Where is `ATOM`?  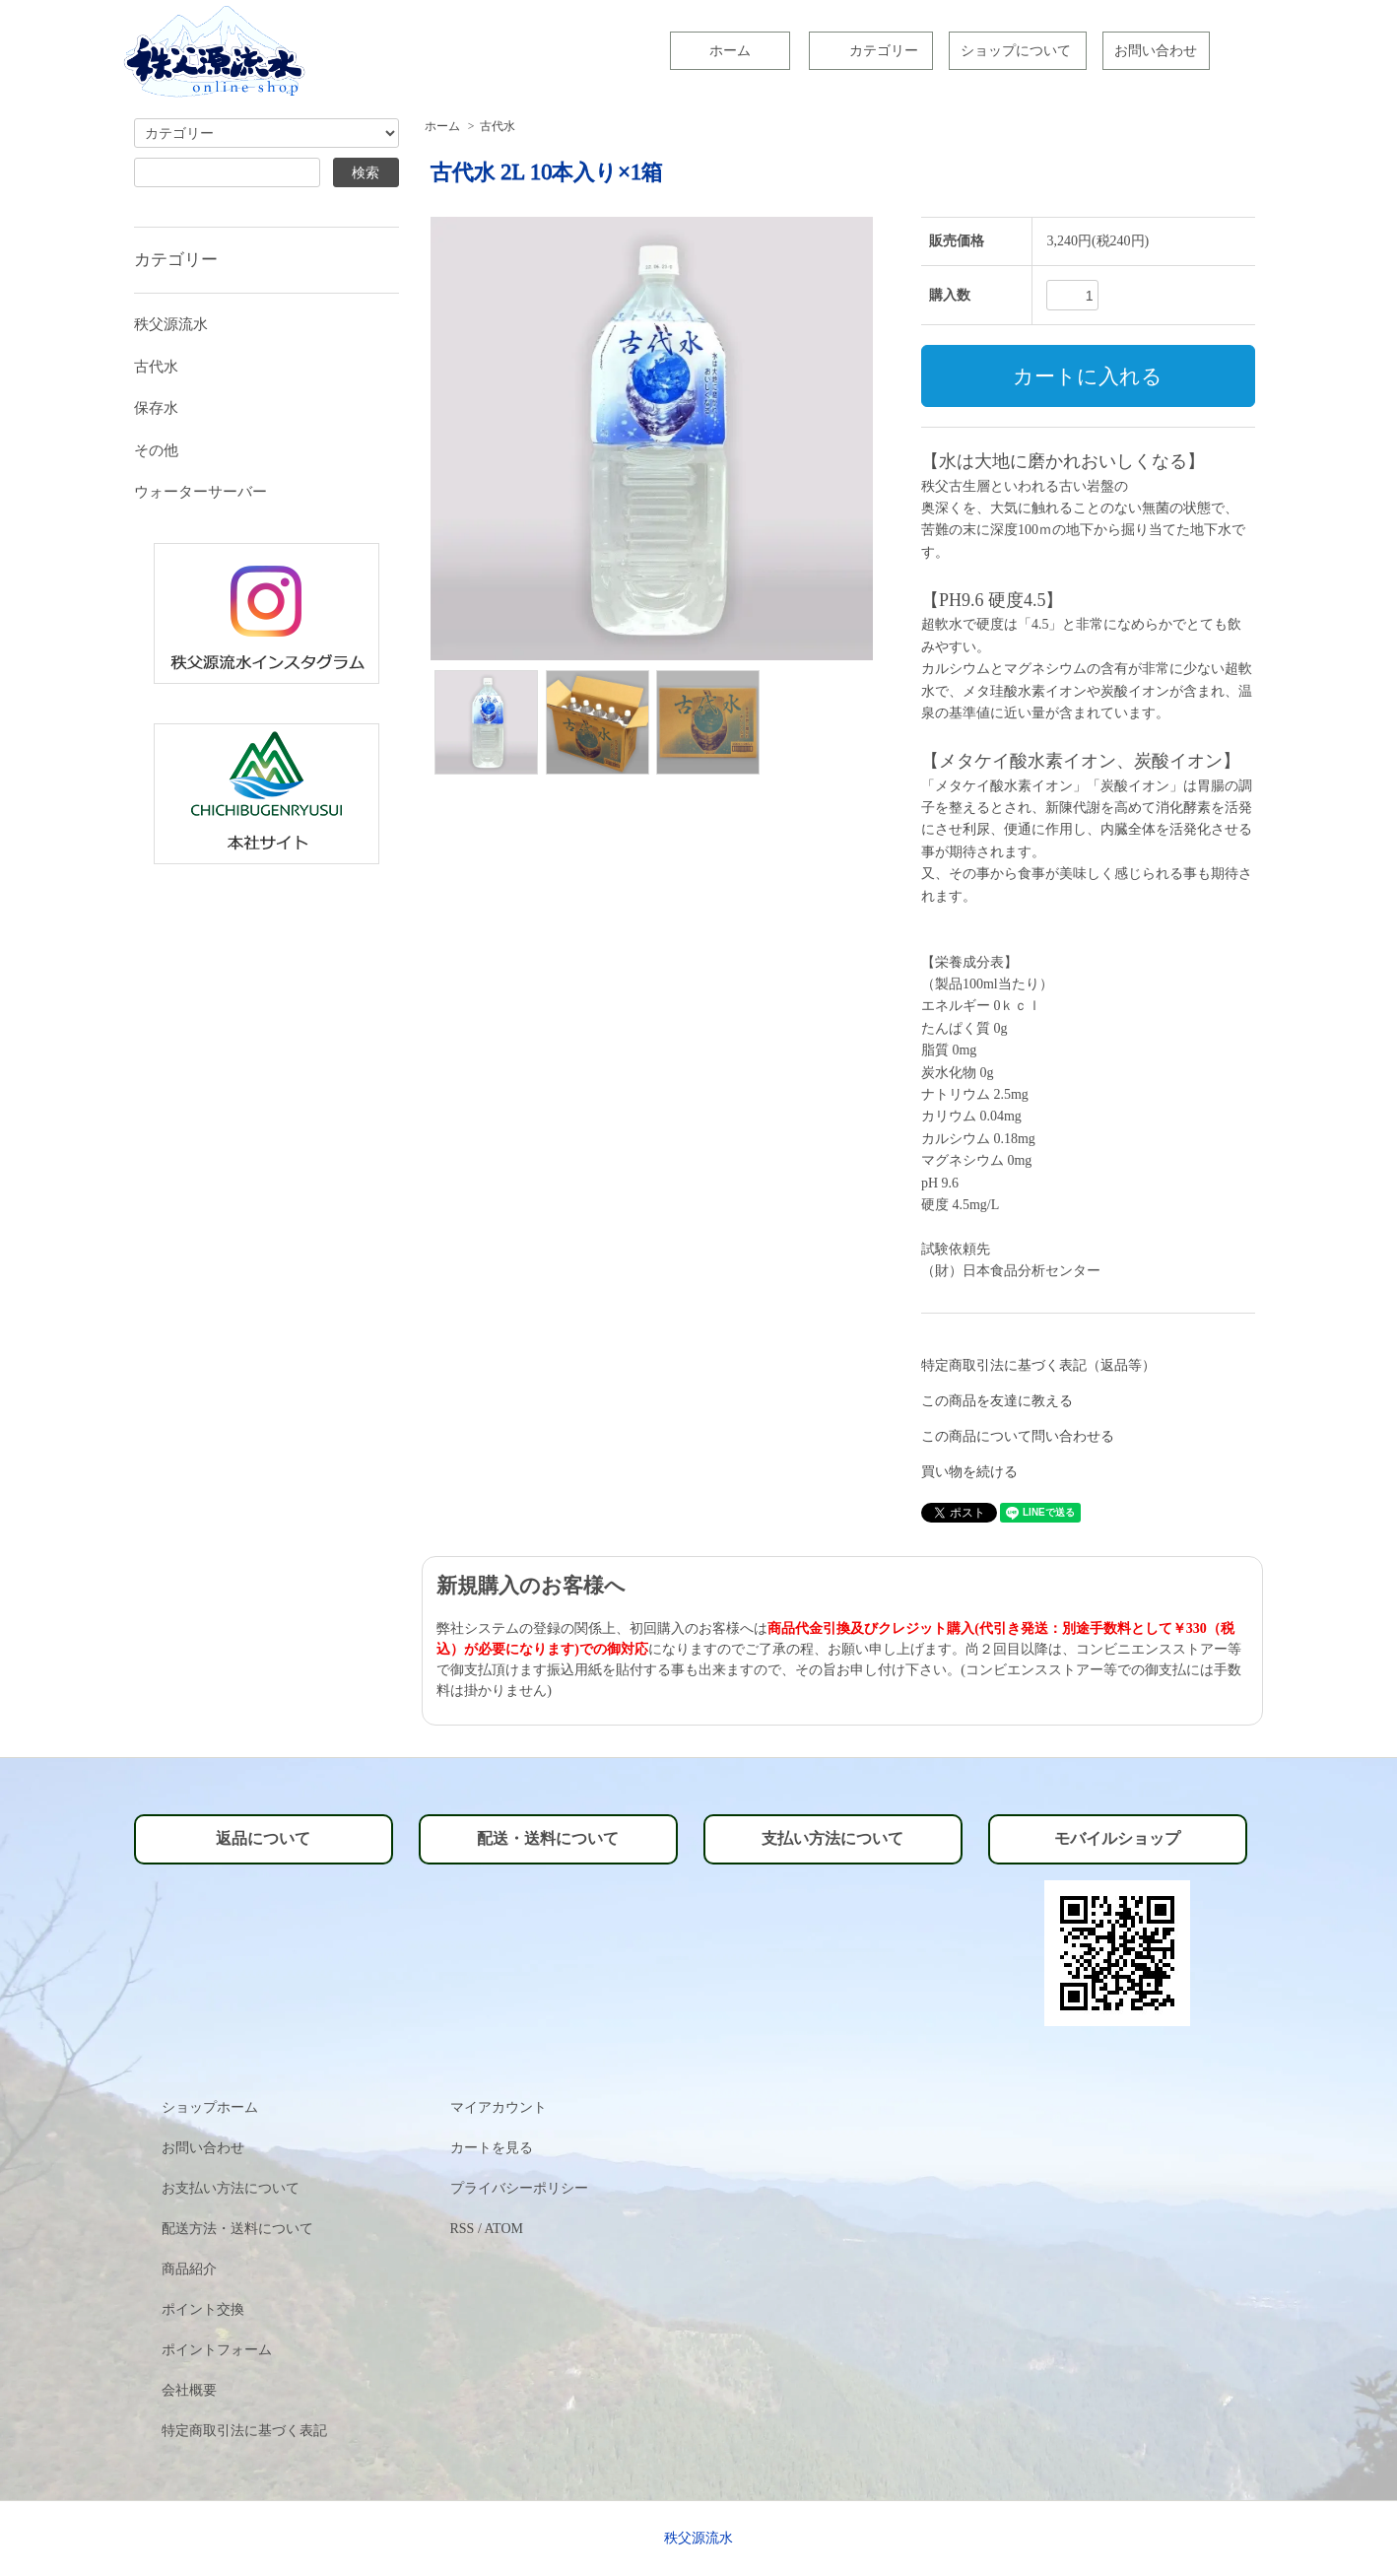 ATOM is located at coordinates (504, 2228).